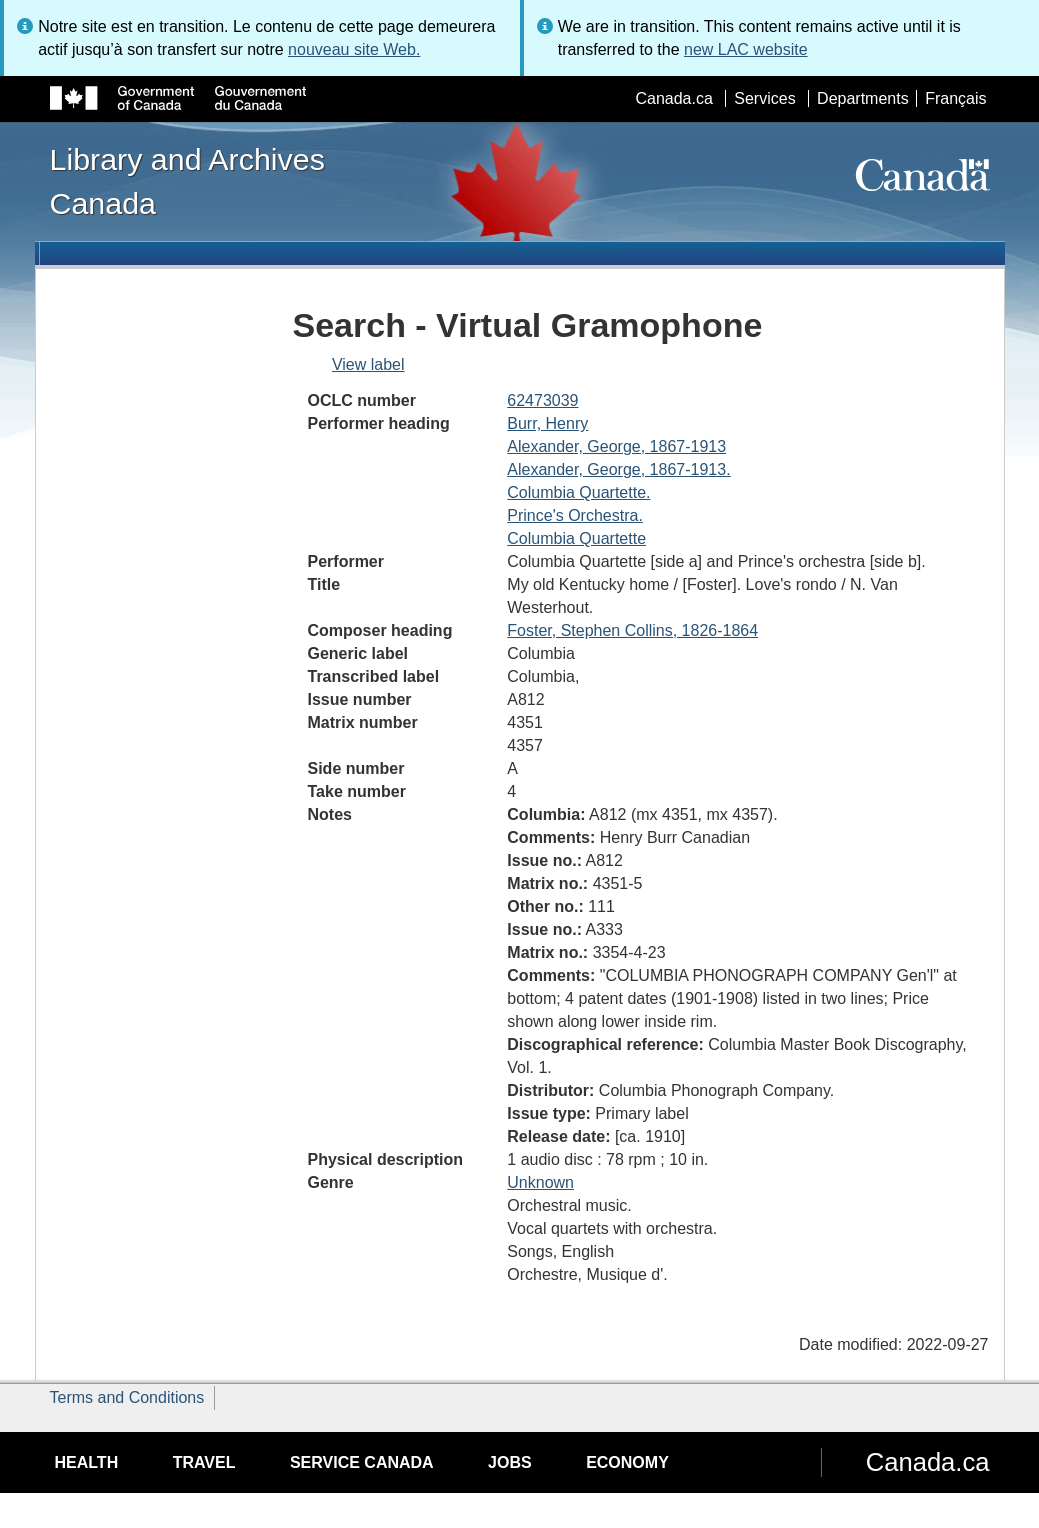 The height and width of the screenshot is (1528, 1039). Describe the element at coordinates (955, 98) in the screenshot. I see `Français` at that location.